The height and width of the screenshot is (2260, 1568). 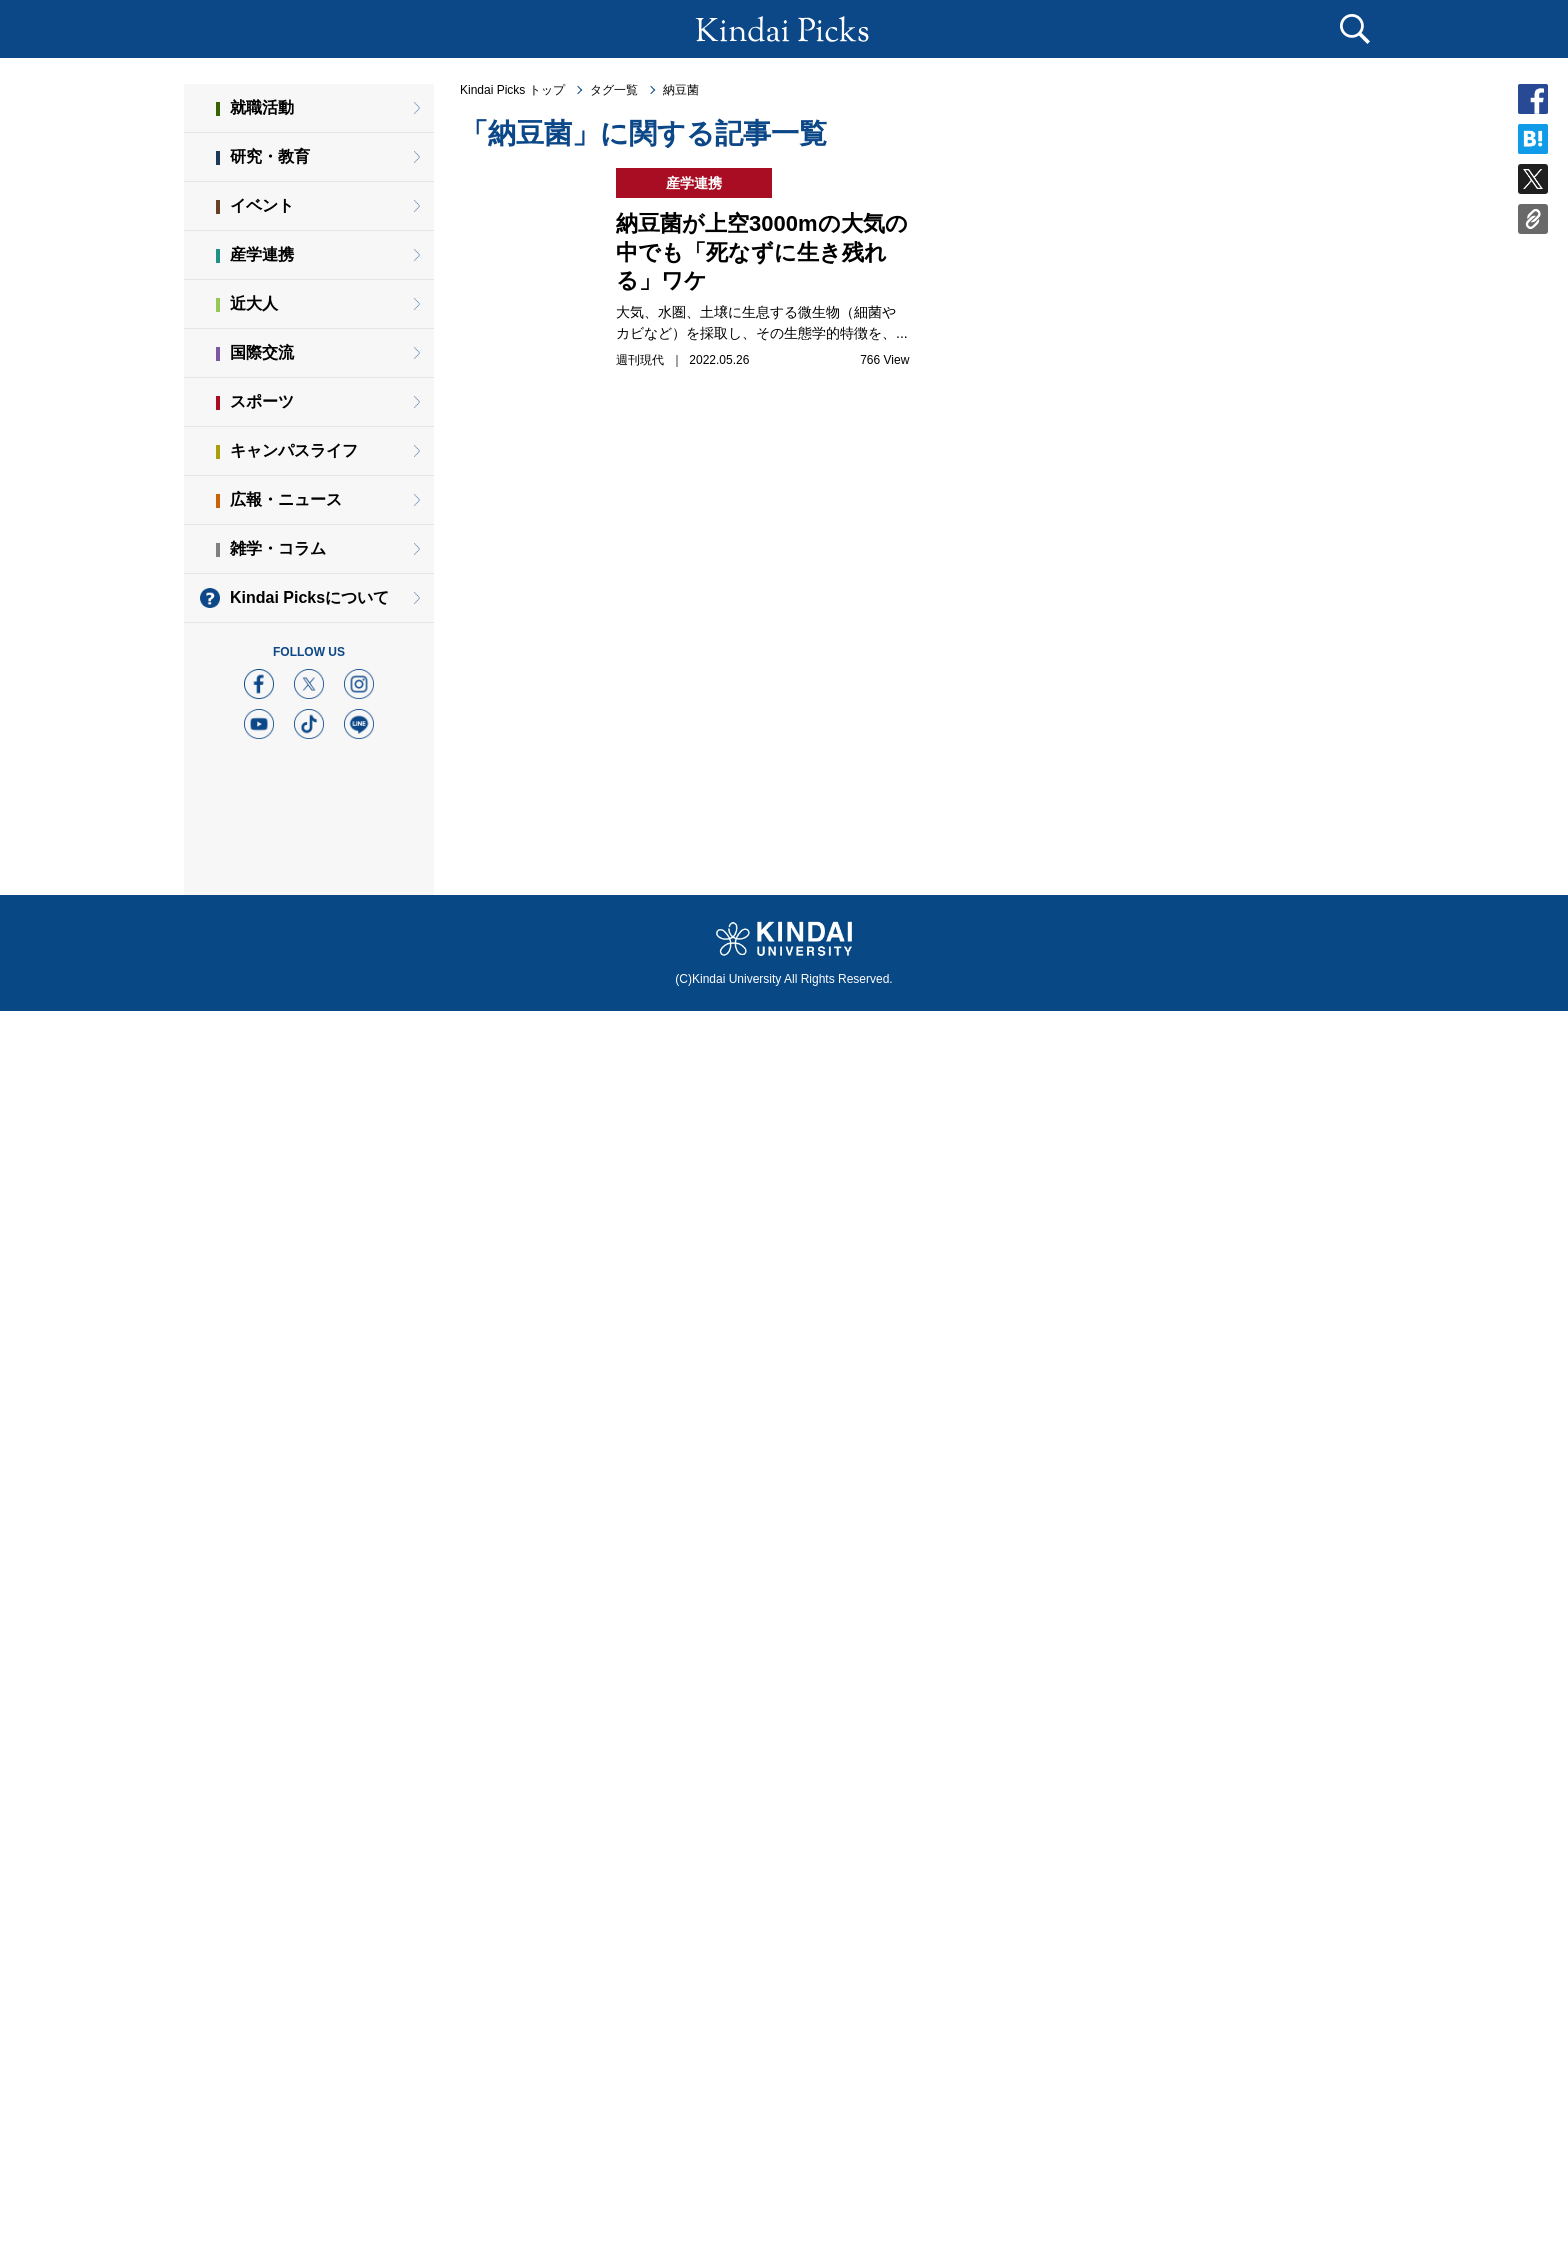 What do you see at coordinates (262, 107) in the screenshot?
I see `就職活動` at bounding box center [262, 107].